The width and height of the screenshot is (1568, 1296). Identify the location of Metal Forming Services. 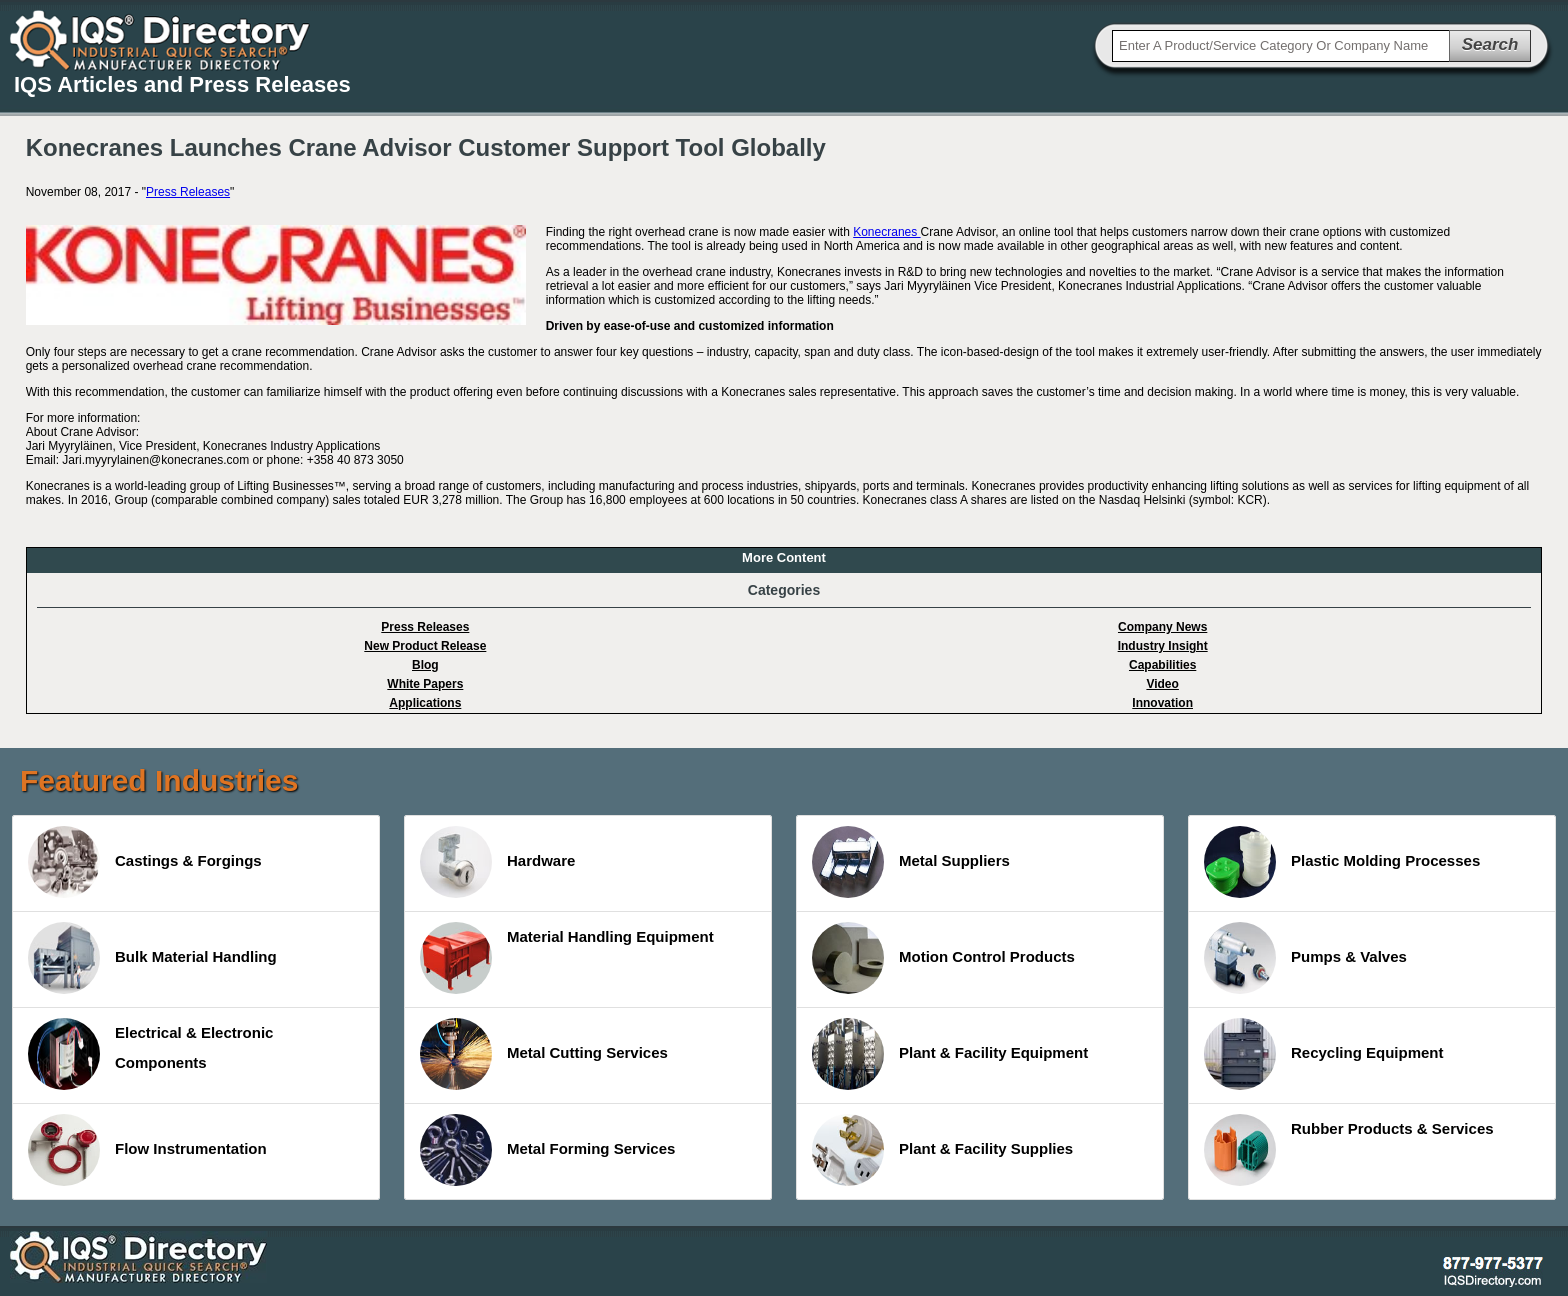
(547, 1150).